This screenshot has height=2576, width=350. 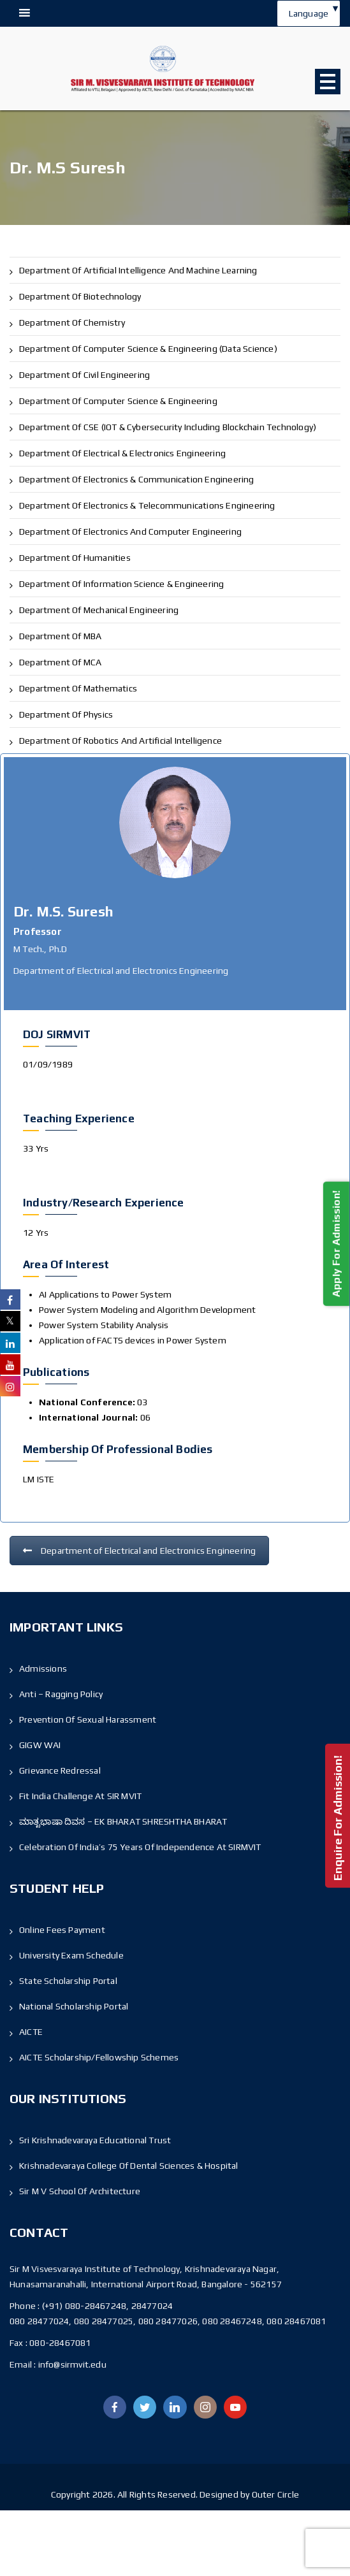 What do you see at coordinates (79, 2191) in the screenshot?
I see `Sir M V School Of Architecture` at bounding box center [79, 2191].